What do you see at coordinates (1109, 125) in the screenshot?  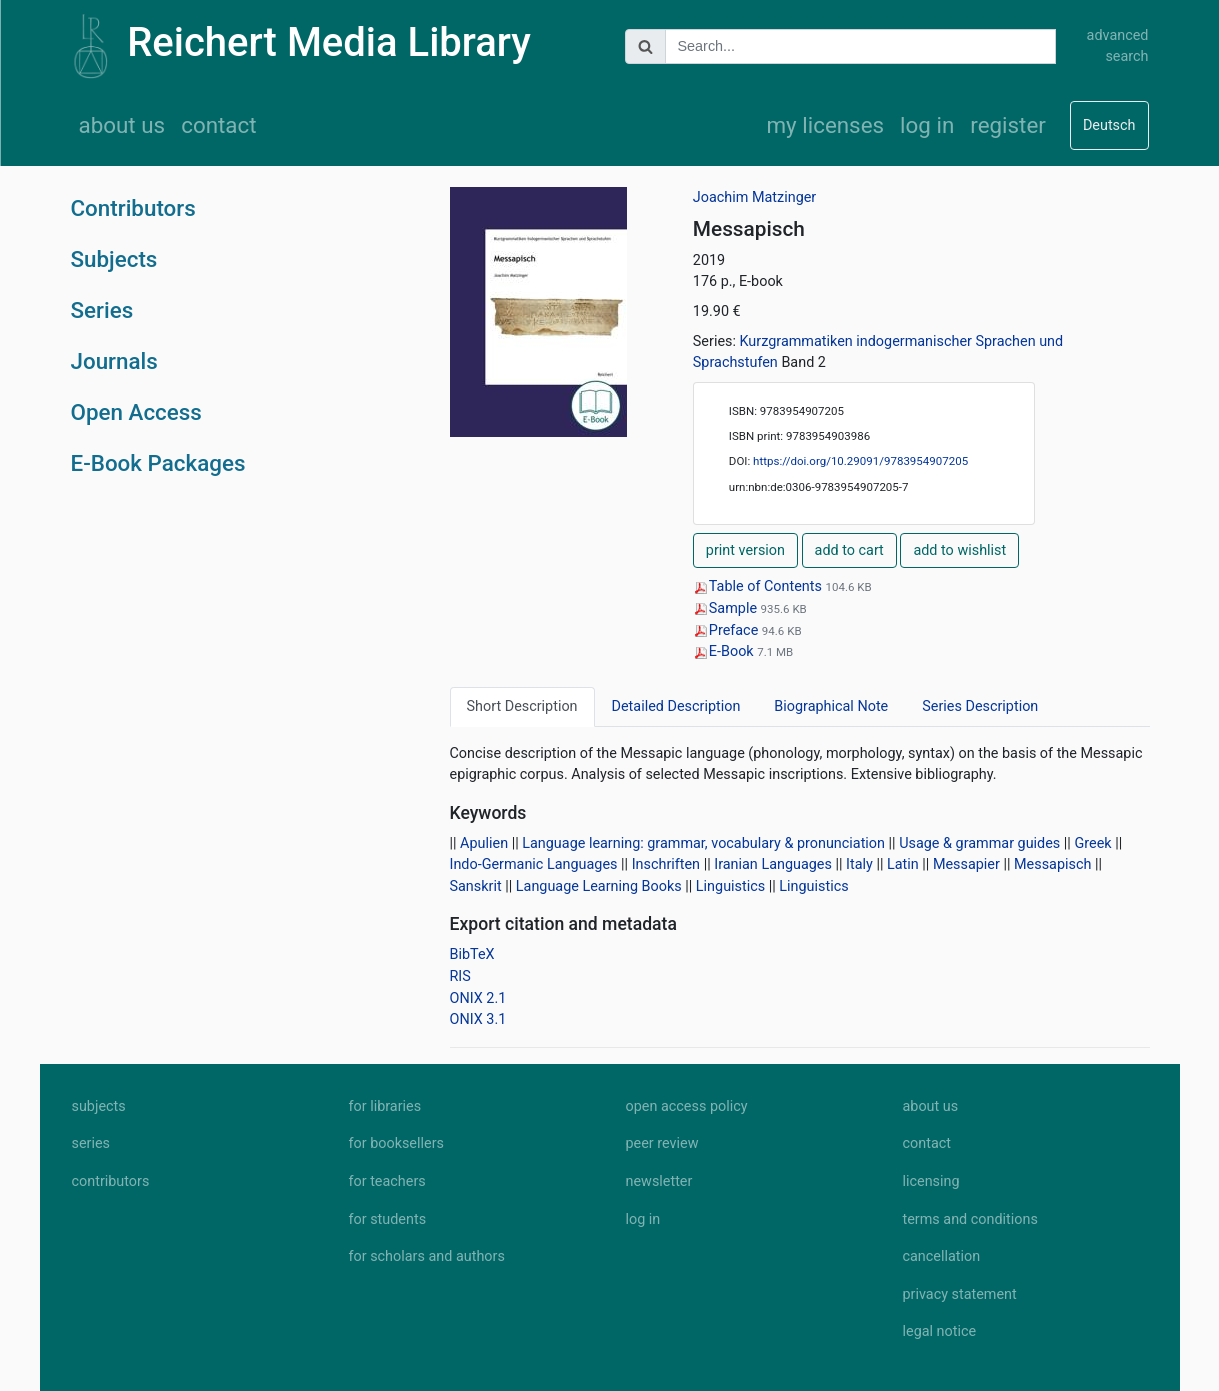 I see `Deutsch` at bounding box center [1109, 125].